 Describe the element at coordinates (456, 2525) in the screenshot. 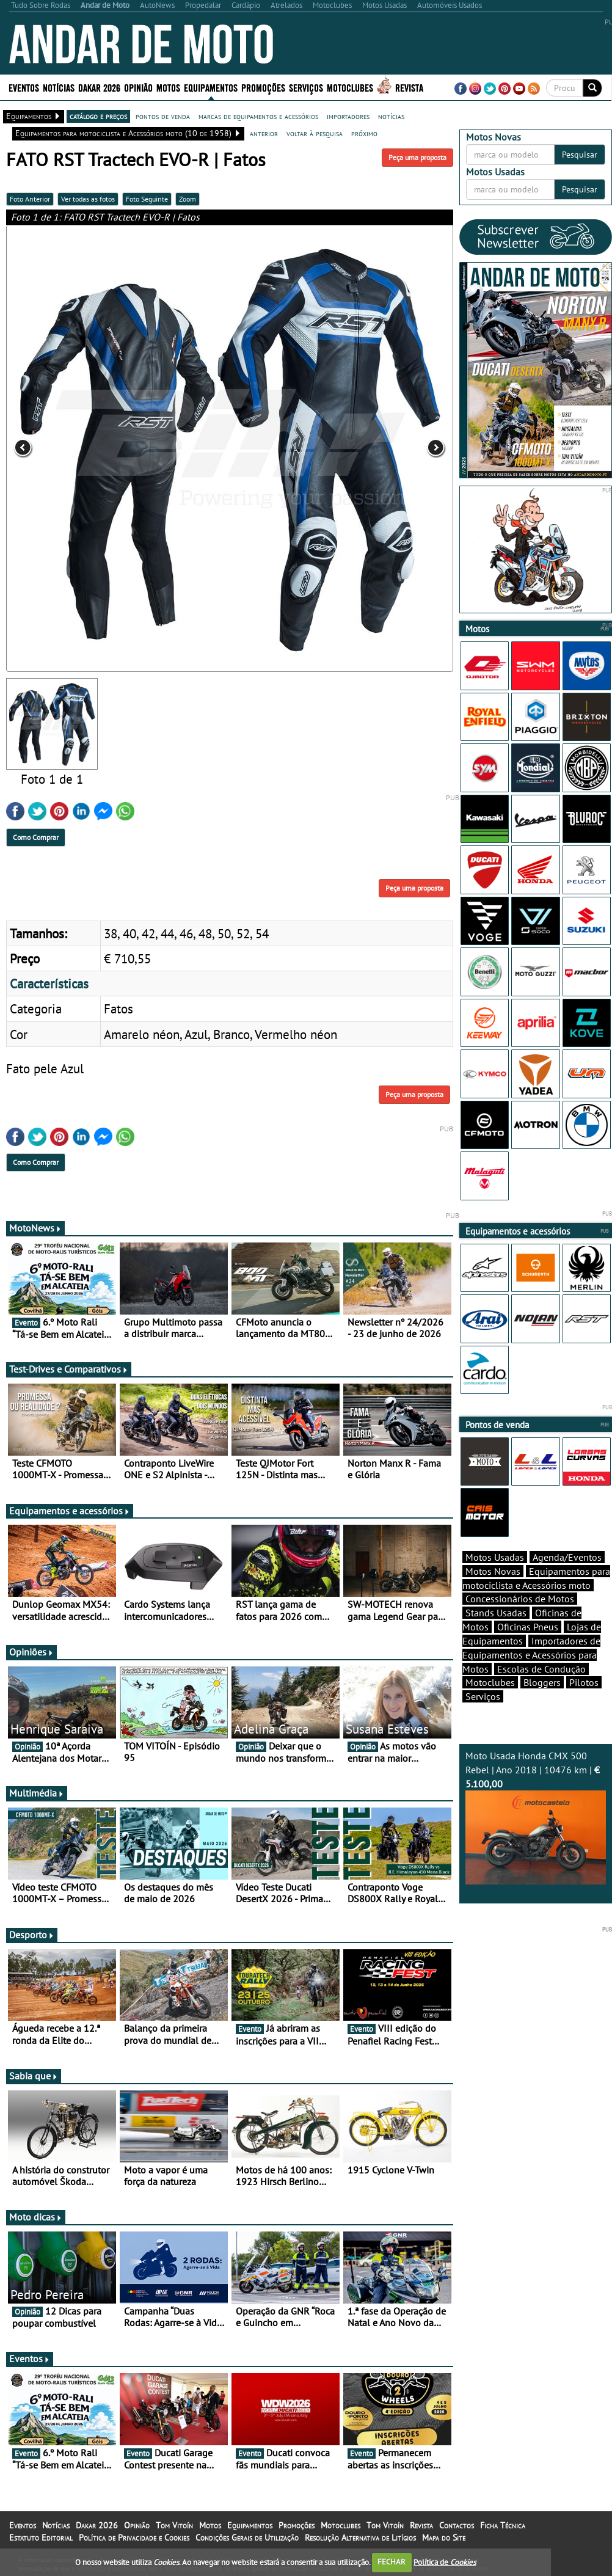

I see `Contactos` at that location.